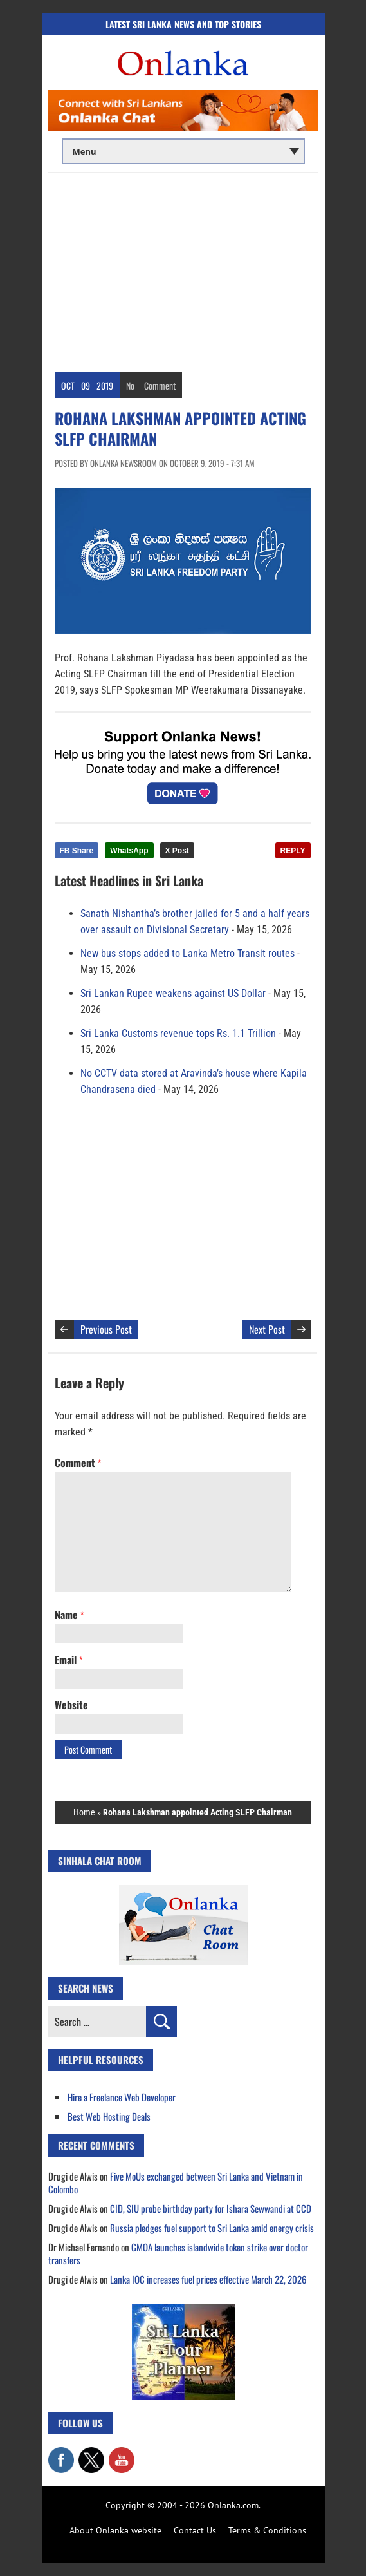 The width and height of the screenshot is (366, 2576). I want to click on CID, SIU probe birthday party for Ishara Sewwandi at CCD, so click(210, 2208).